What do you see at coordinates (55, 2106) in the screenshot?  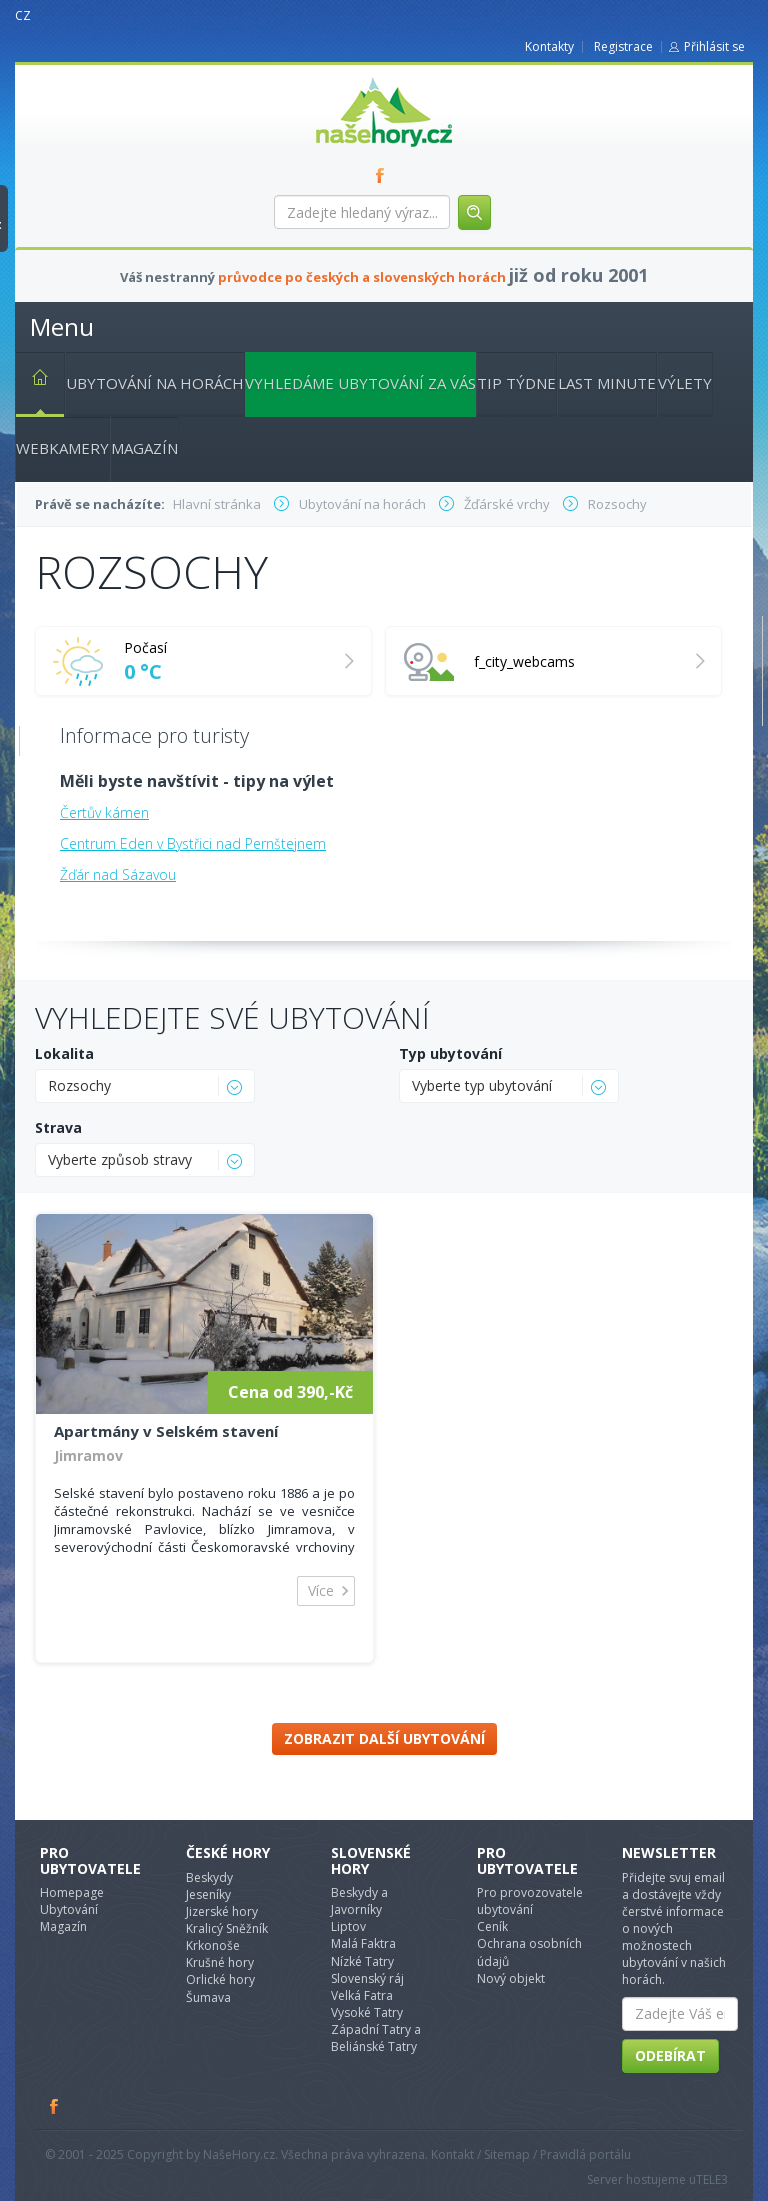 I see `Facebook` at bounding box center [55, 2106].